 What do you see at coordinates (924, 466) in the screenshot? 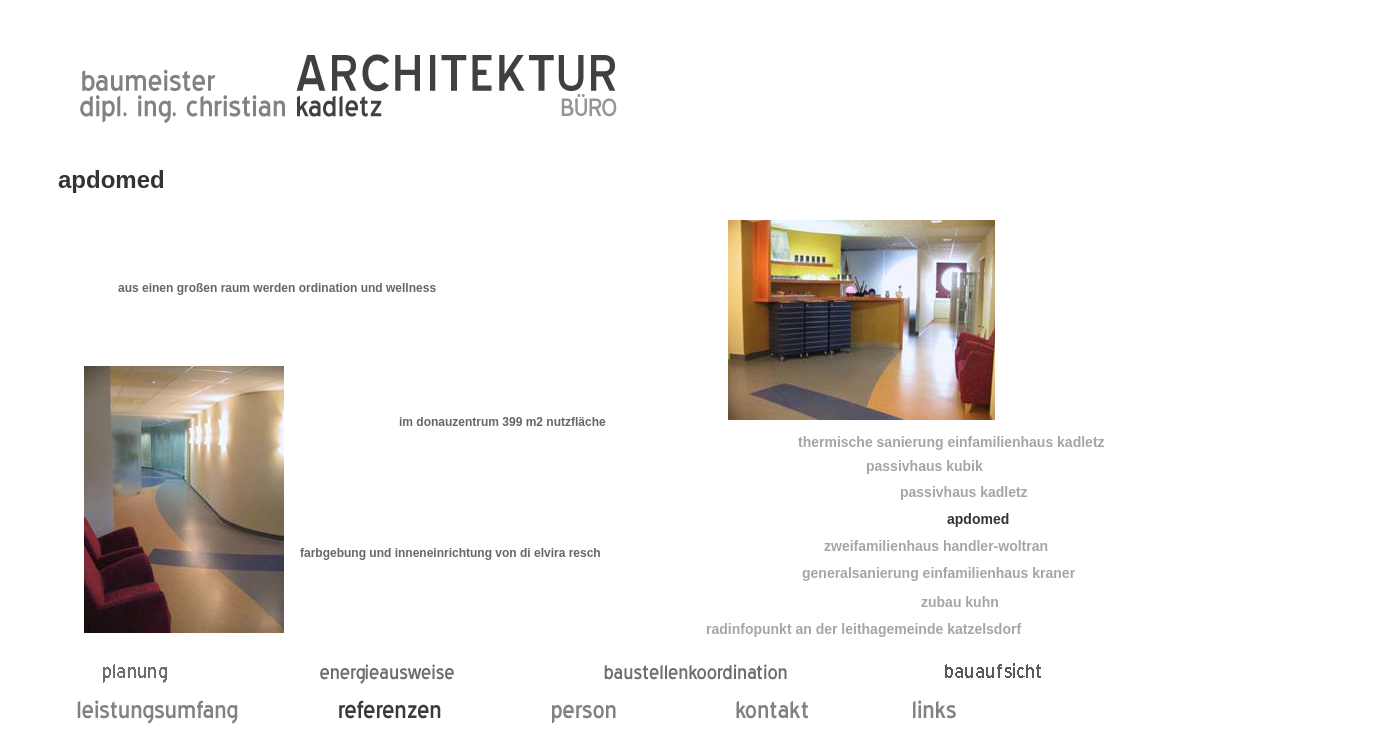
I see `passivhaus kubik` at bounding box center [924, 466].